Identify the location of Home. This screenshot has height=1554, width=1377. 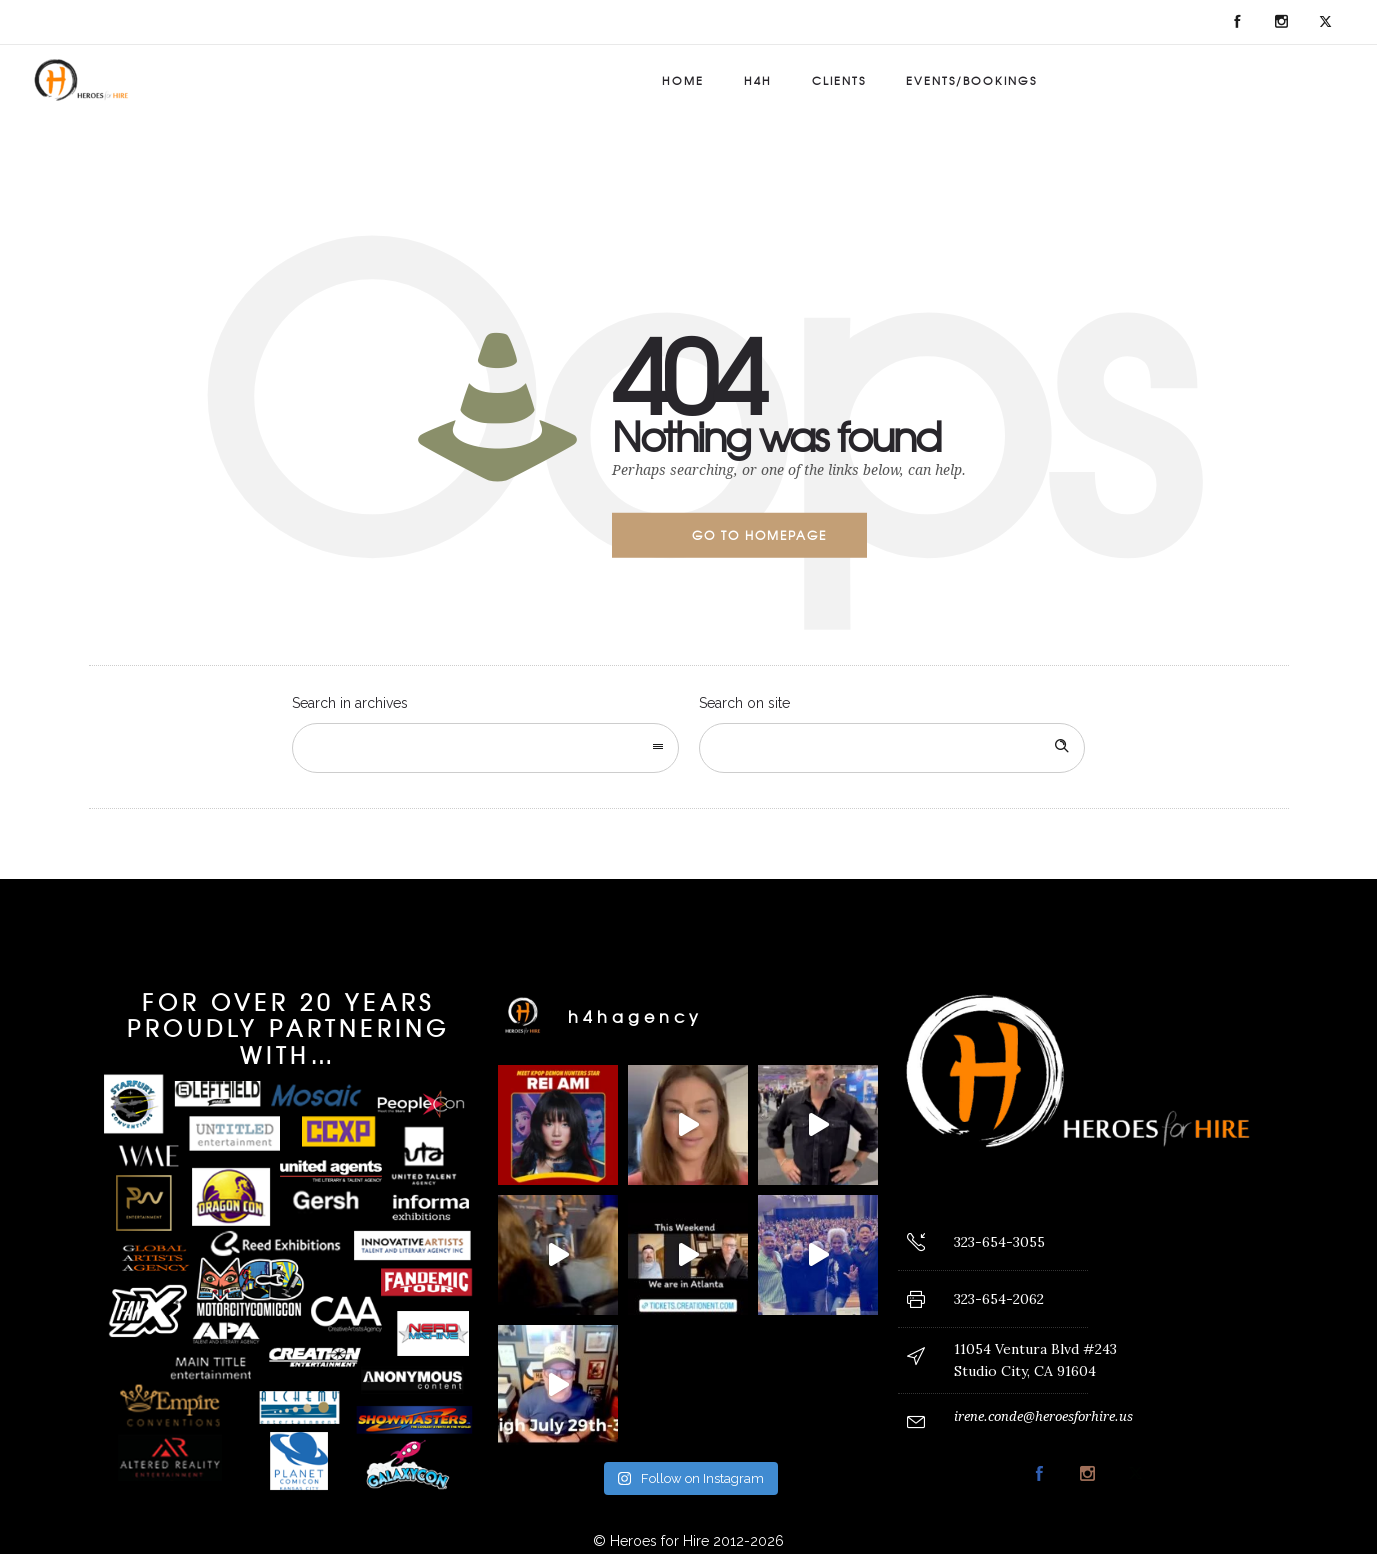
(683, 80).